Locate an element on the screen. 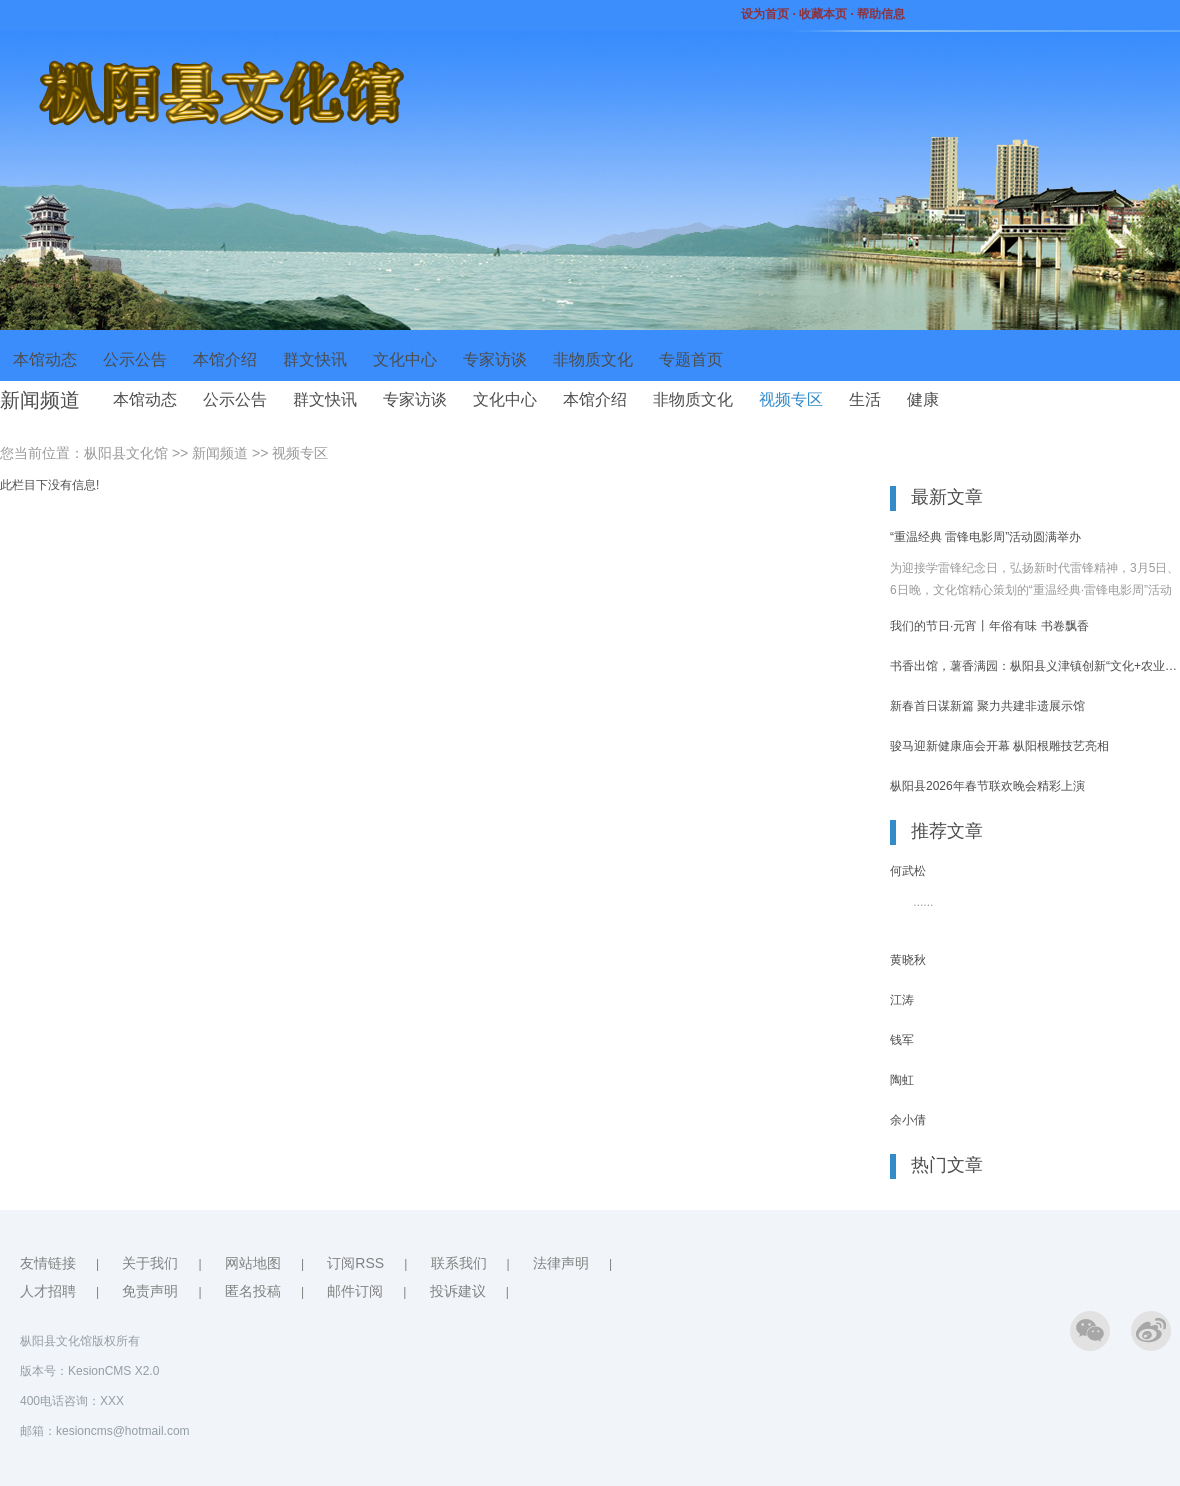  本馆动态 is located at coordinates (45, 359).